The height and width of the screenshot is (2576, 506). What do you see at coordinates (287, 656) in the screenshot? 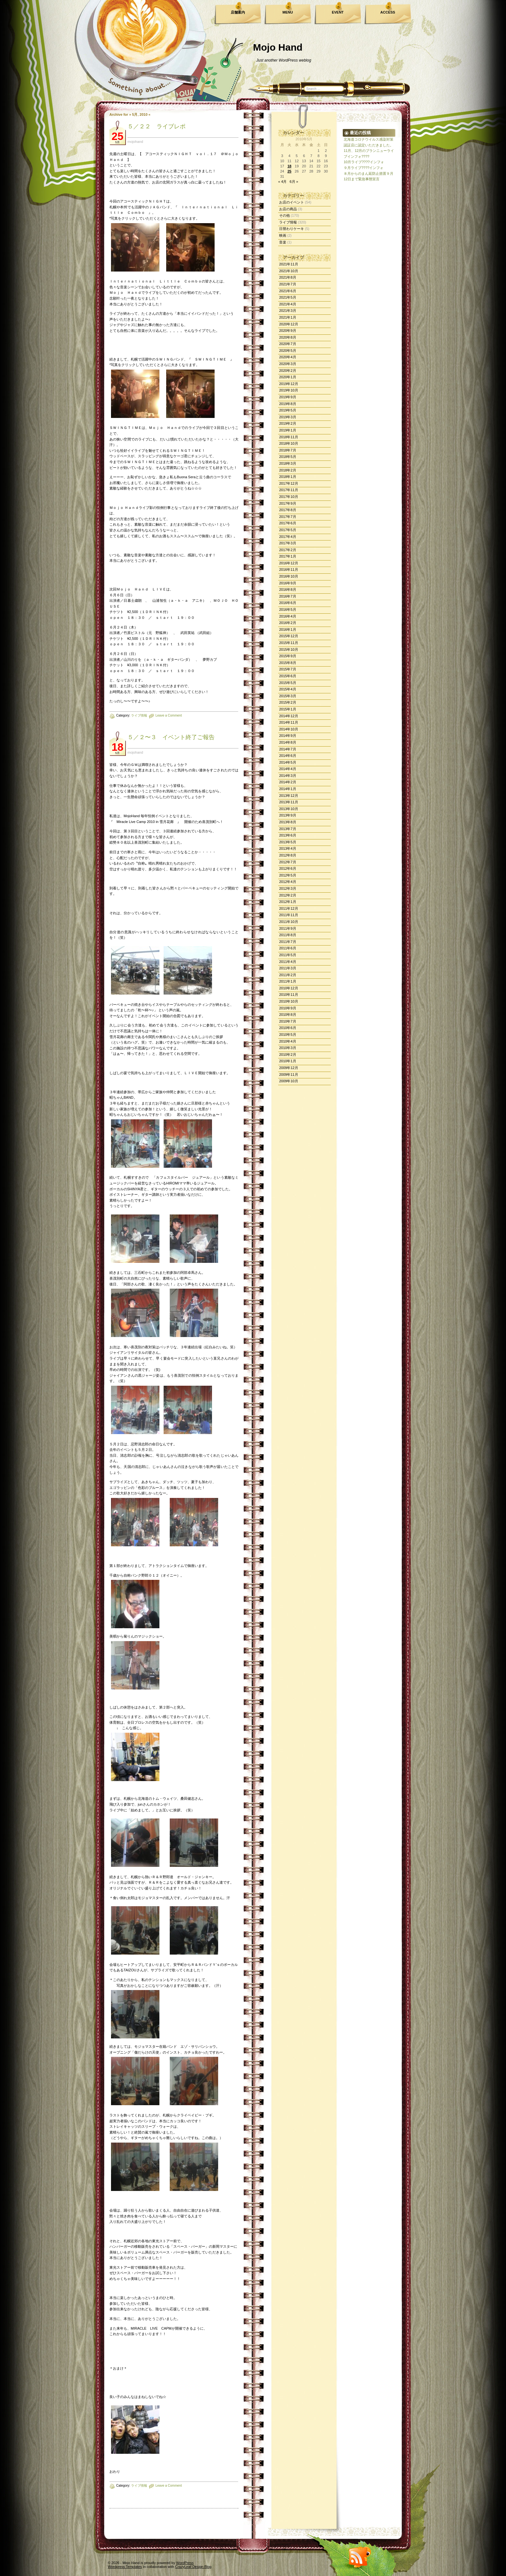
I see `2015年9月` at bounding box center [287, 656].